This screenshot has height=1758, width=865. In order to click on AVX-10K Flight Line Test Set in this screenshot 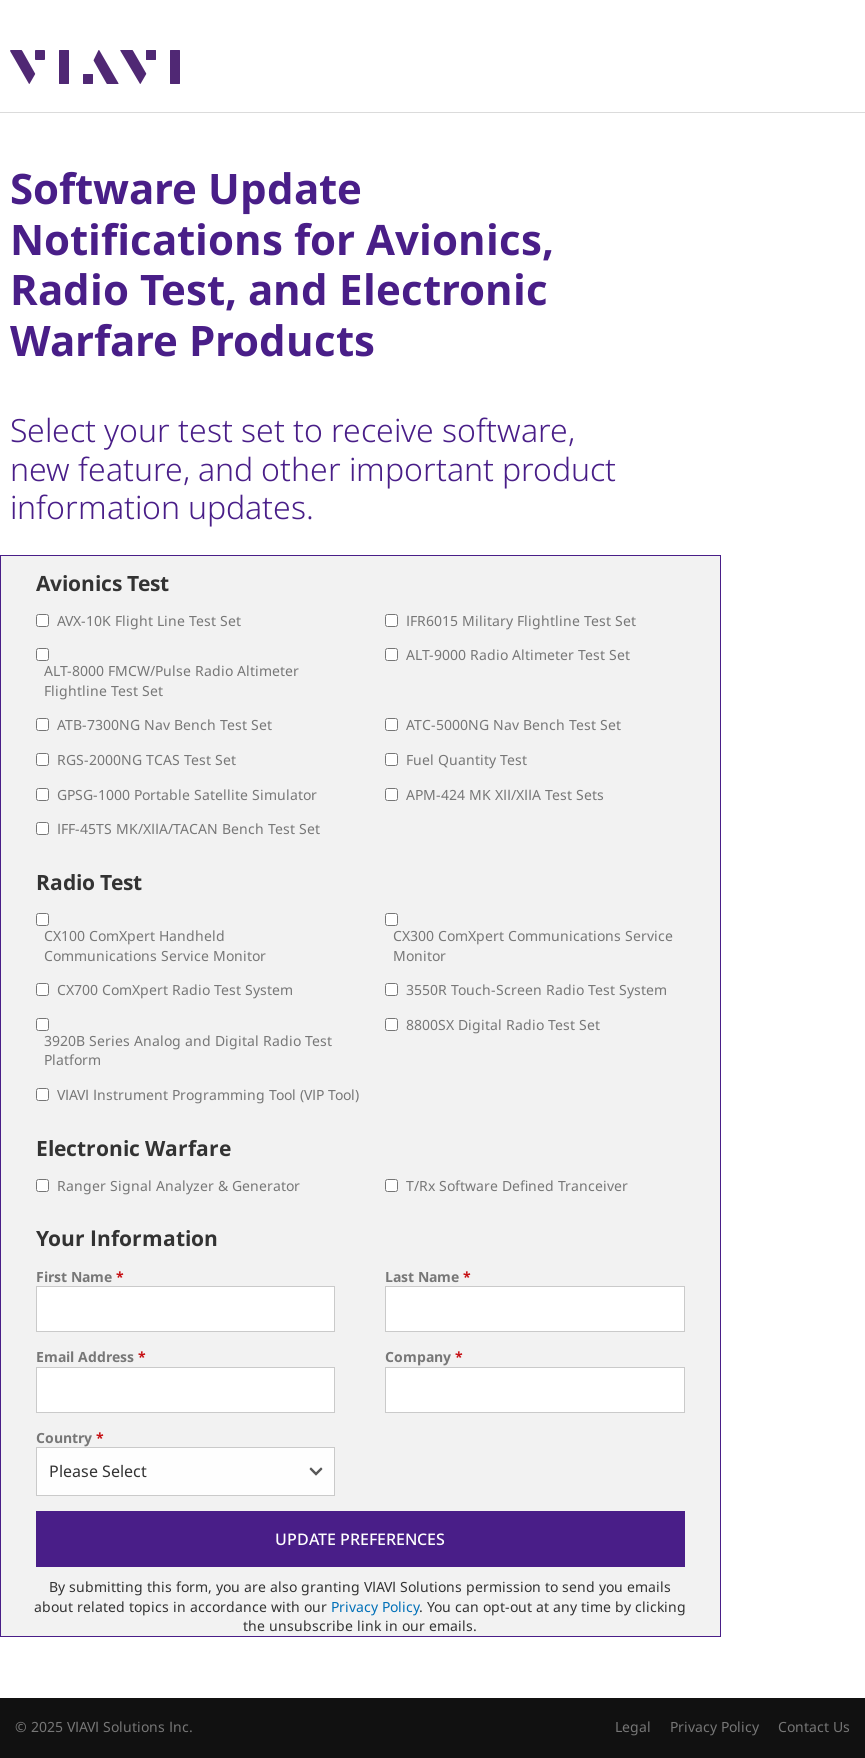, I will do `click(149, 620)`.